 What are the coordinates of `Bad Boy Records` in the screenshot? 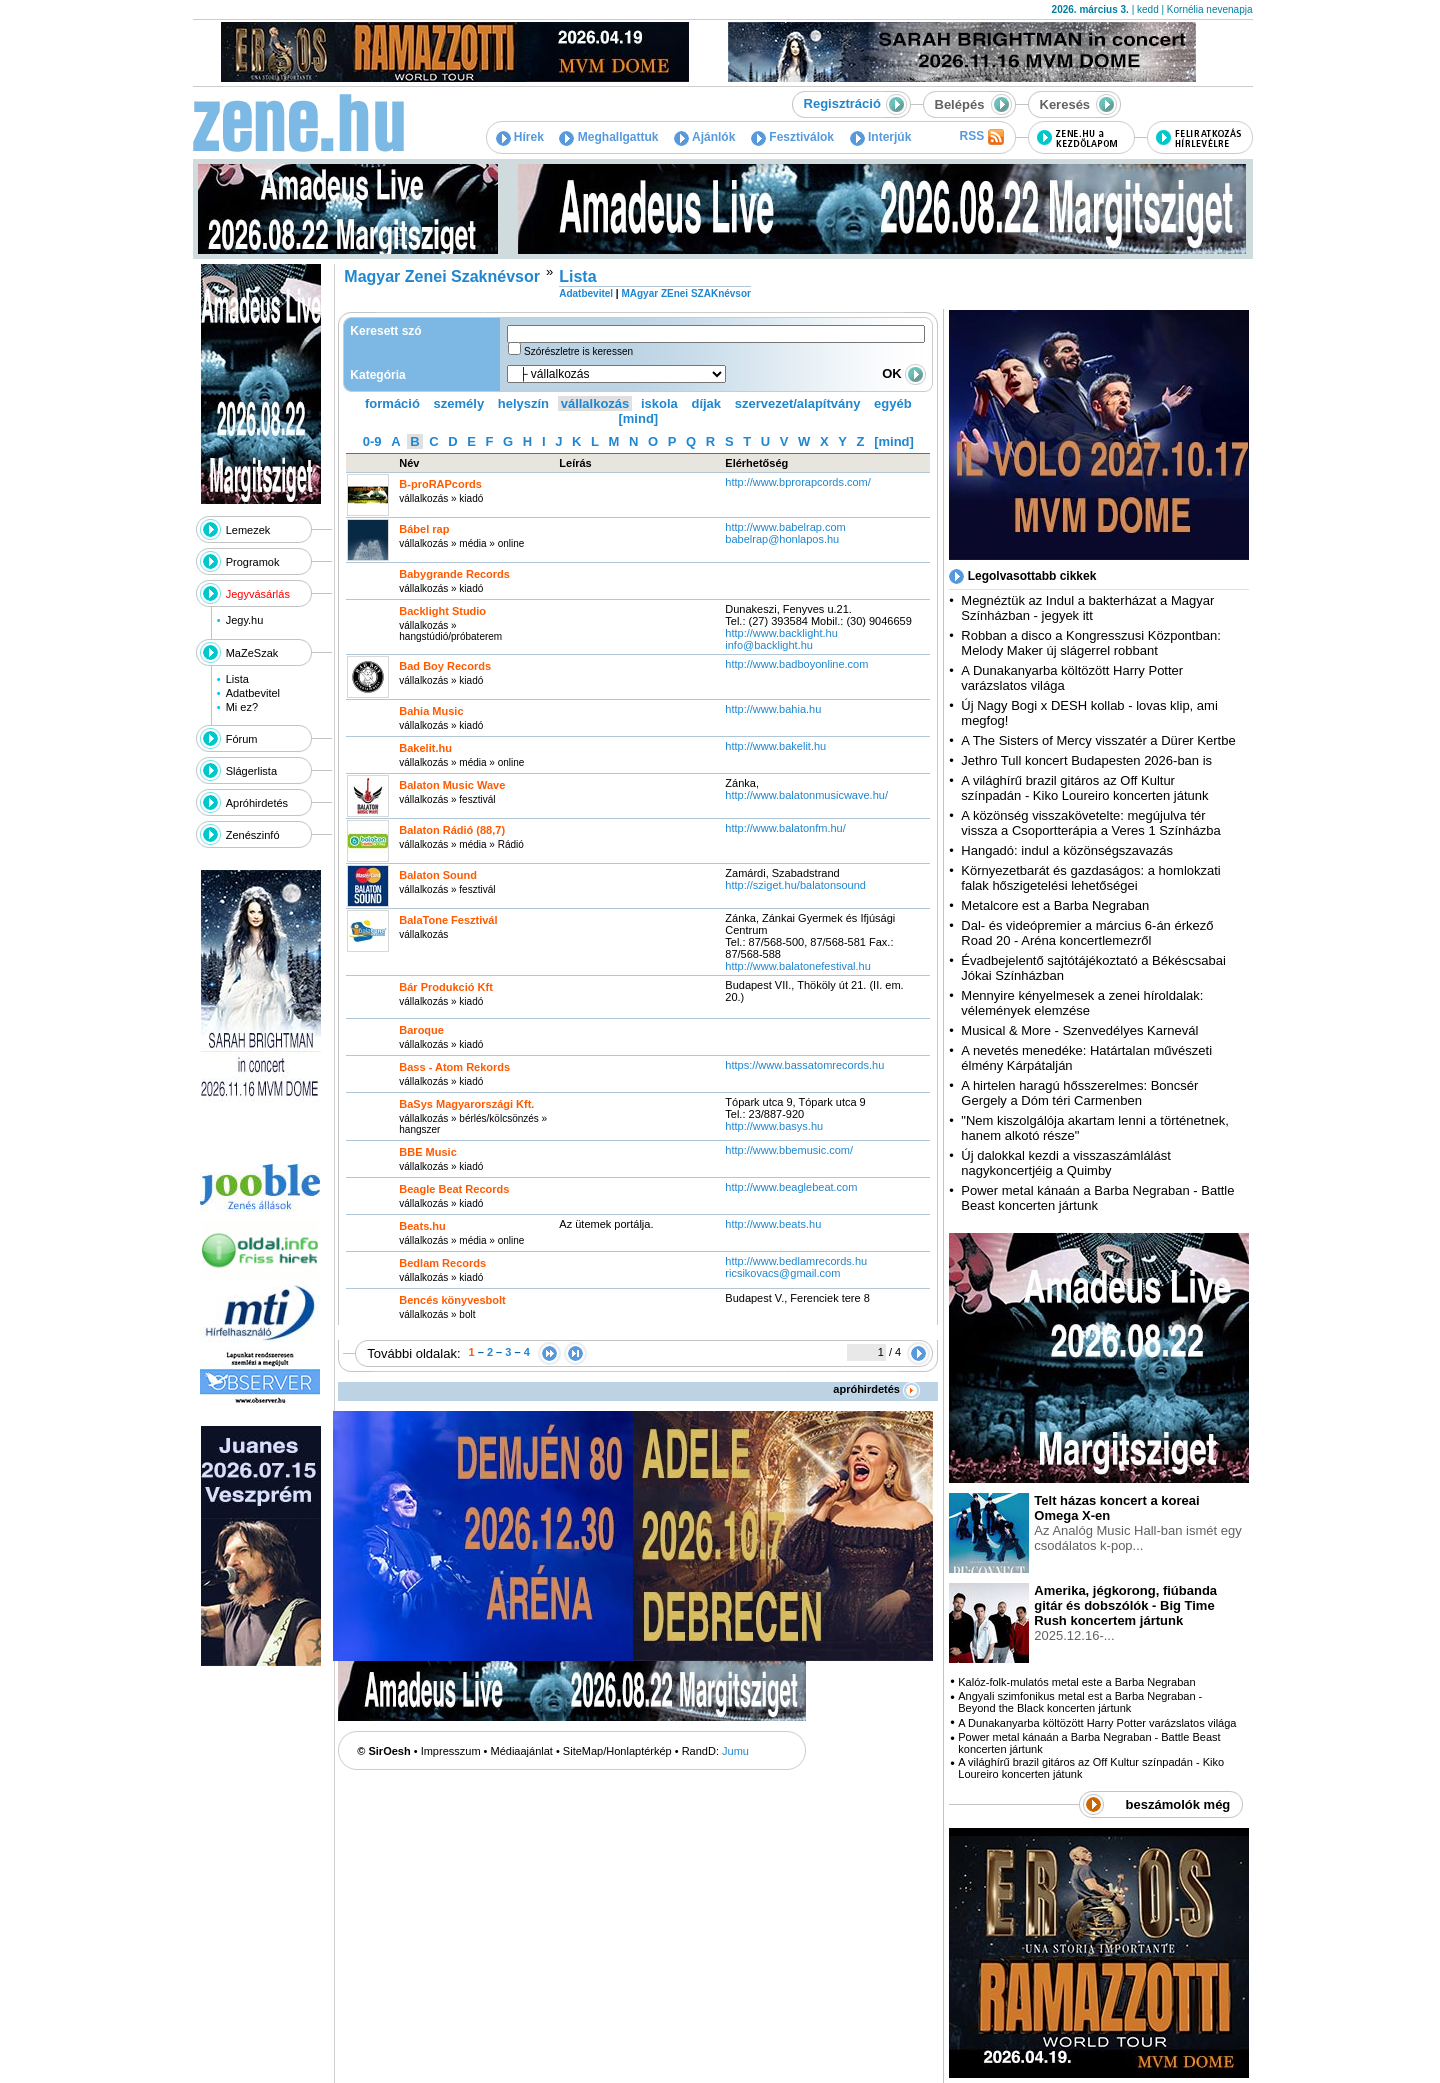 It's located at (445, 666).